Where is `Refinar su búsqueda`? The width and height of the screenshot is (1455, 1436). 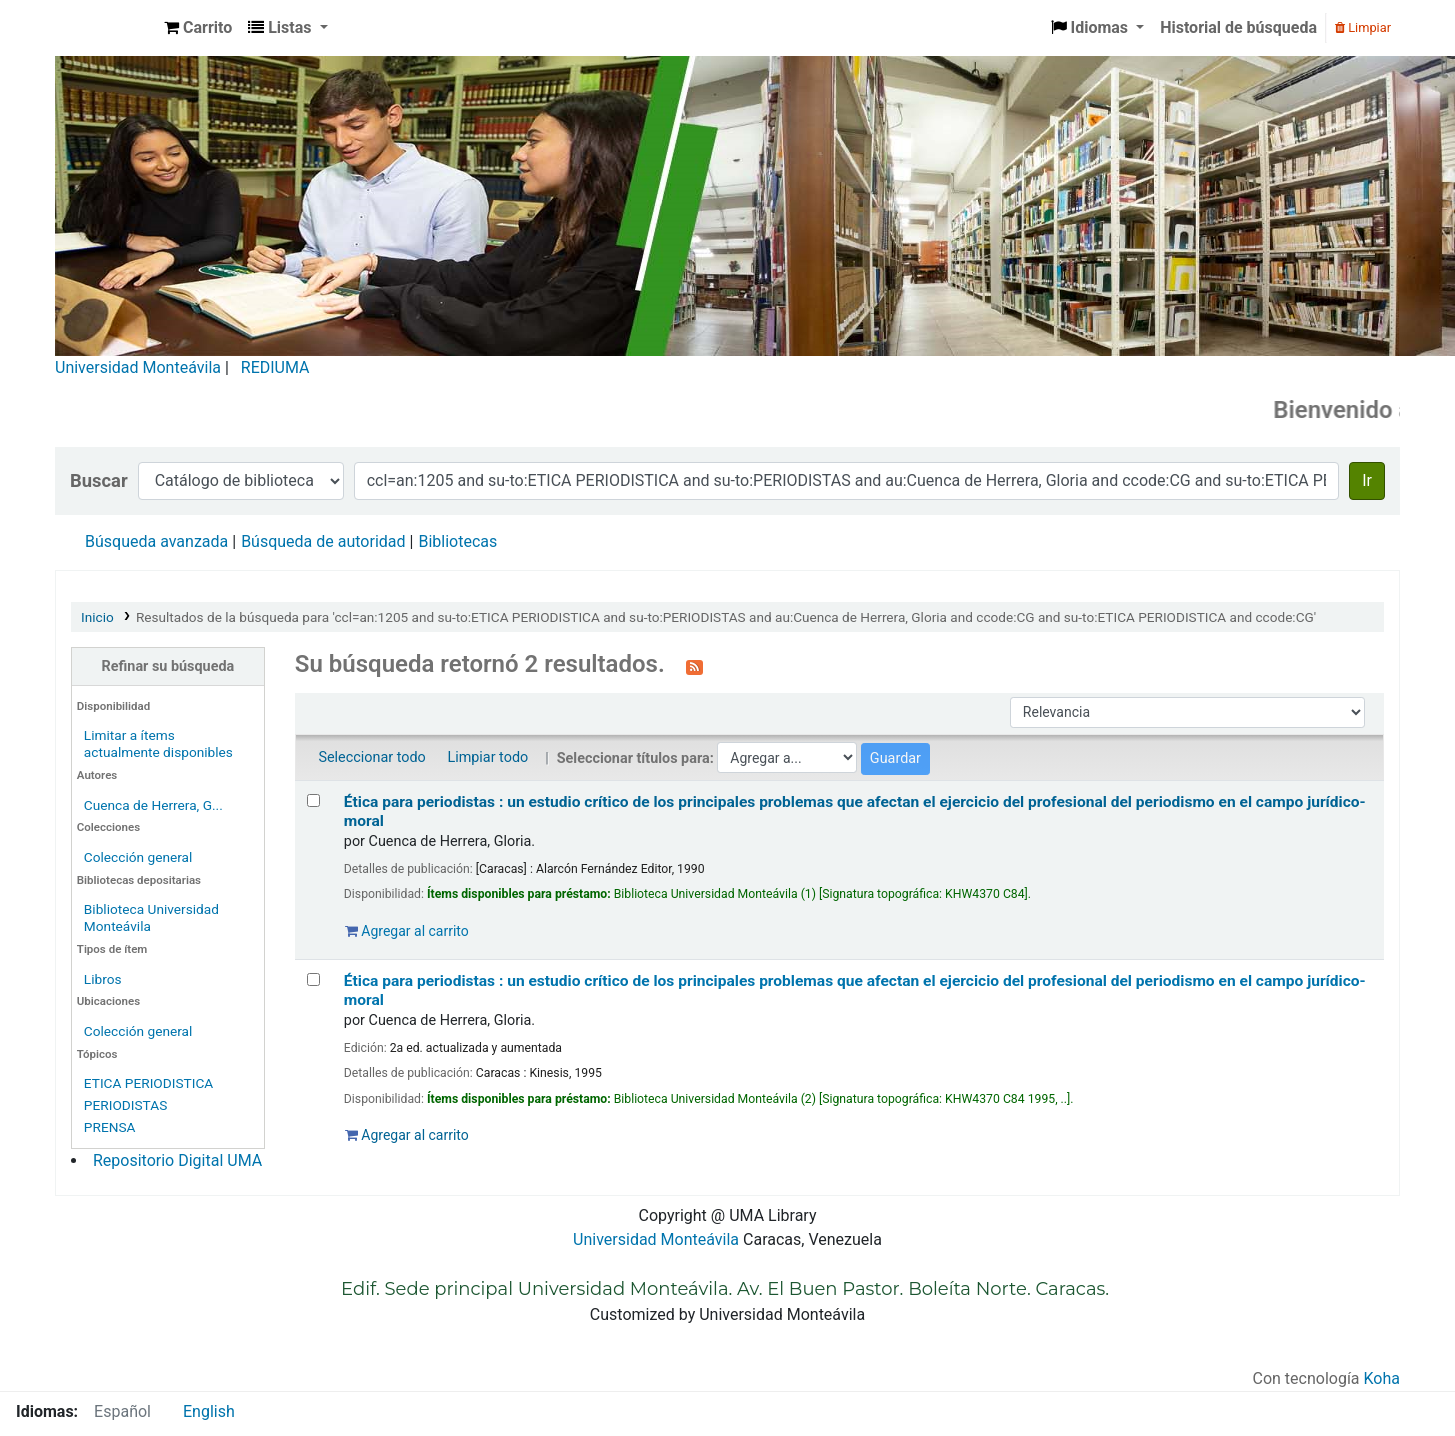 Refinar su búsqueda is located at coordinates (168, 666).